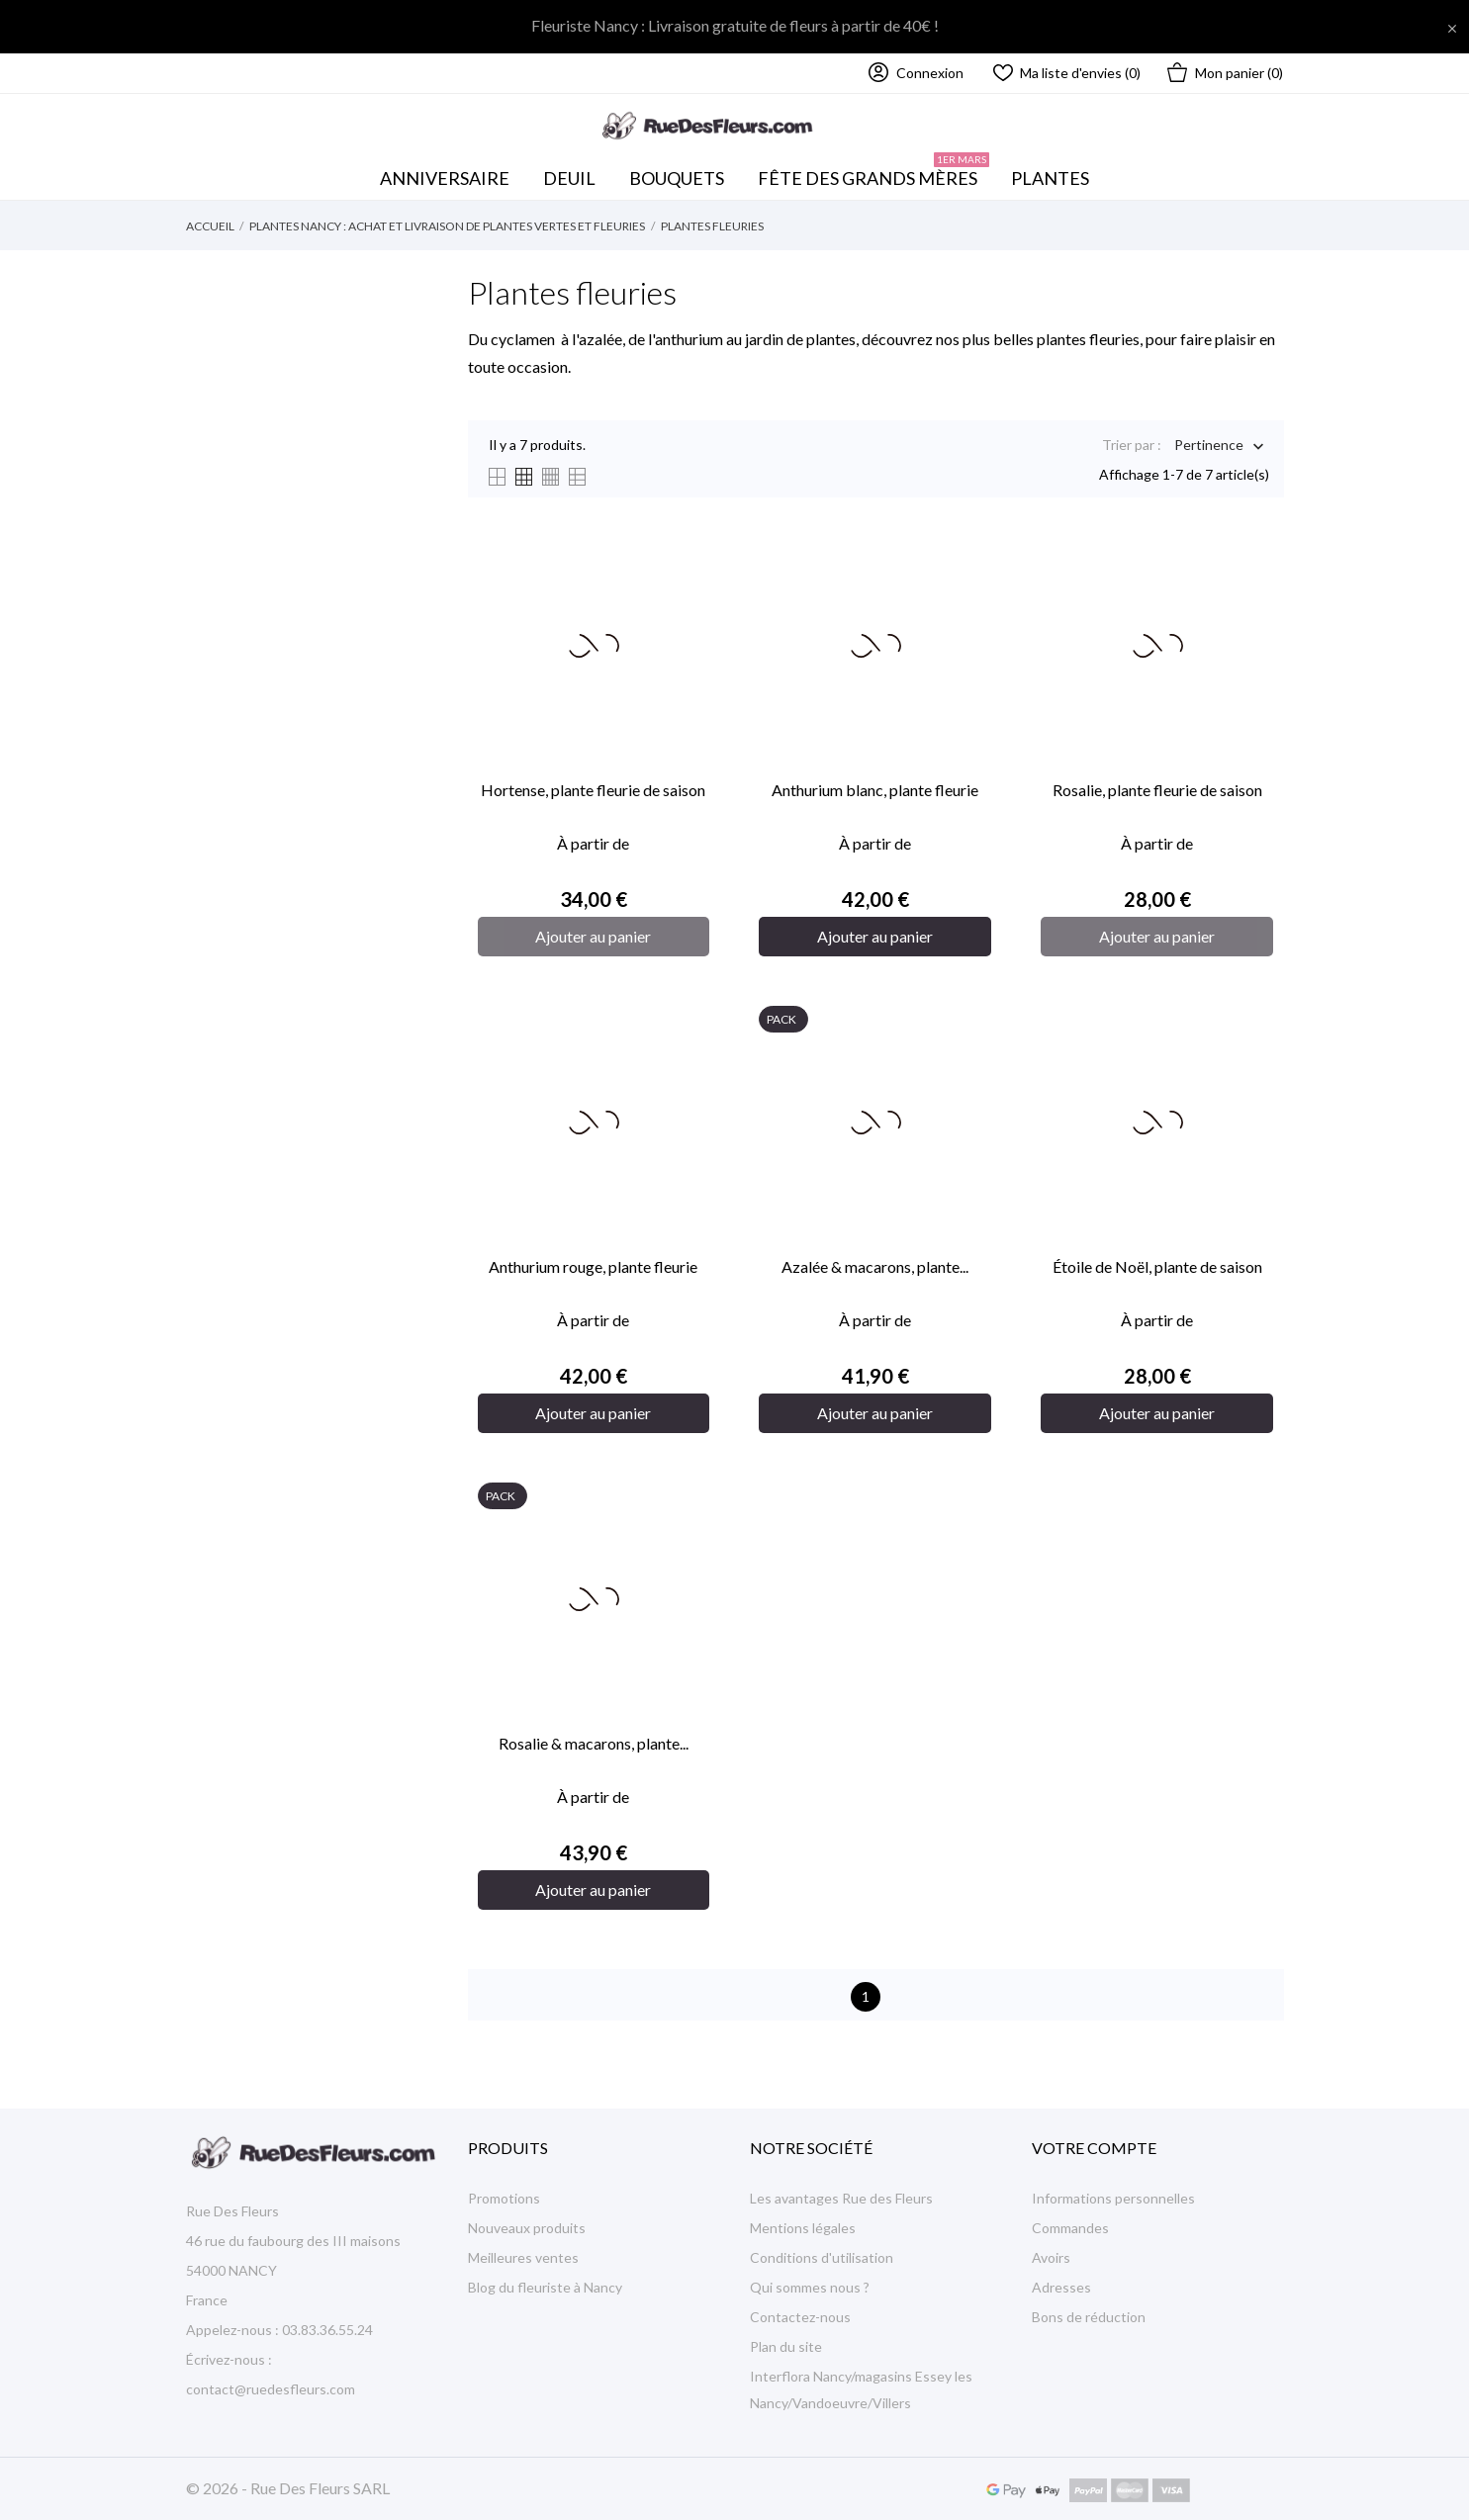 This screenshot has width=1469, height=2520. What do you see at coordinates (593, 936) in the screenshot?
I see `Ajouter au panier` at bounding box center [593, 936].